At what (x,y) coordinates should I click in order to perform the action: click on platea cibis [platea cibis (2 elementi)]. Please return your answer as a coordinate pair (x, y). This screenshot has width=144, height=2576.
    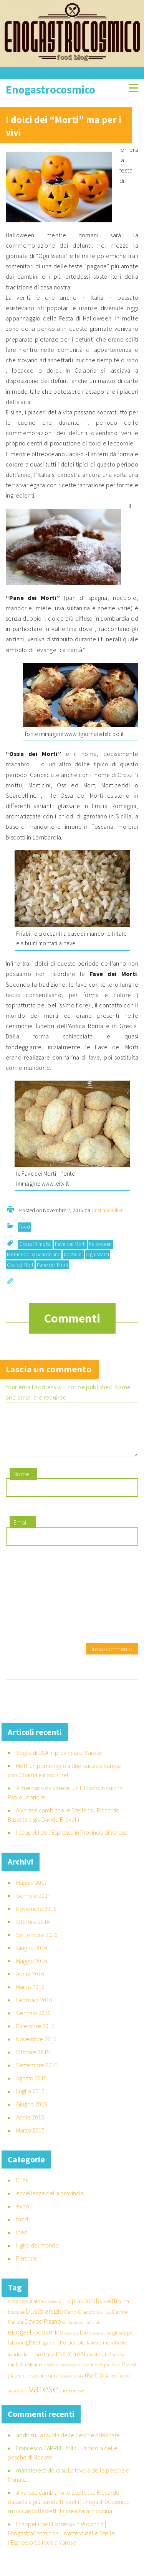
    Looking at the image, I should click on (20, 2384).